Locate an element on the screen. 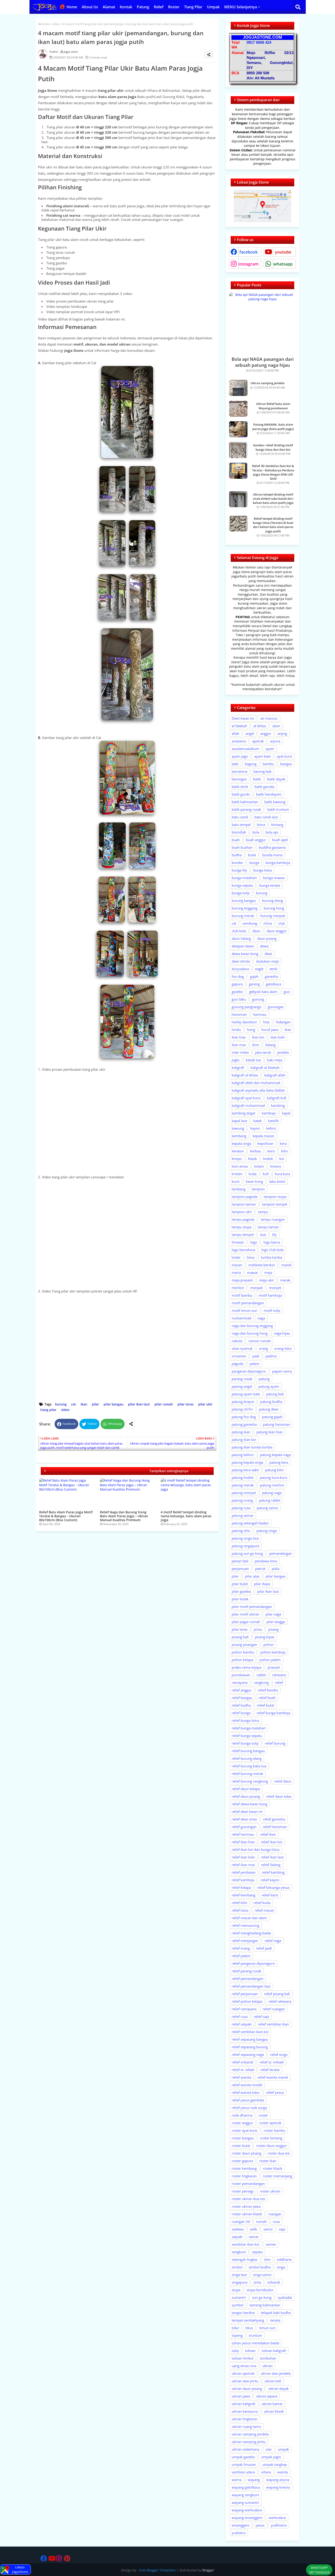 The width and height of the screenshot is (335, 2576). Tampilkan selengkapnya is located at coordinates (168, 1471).